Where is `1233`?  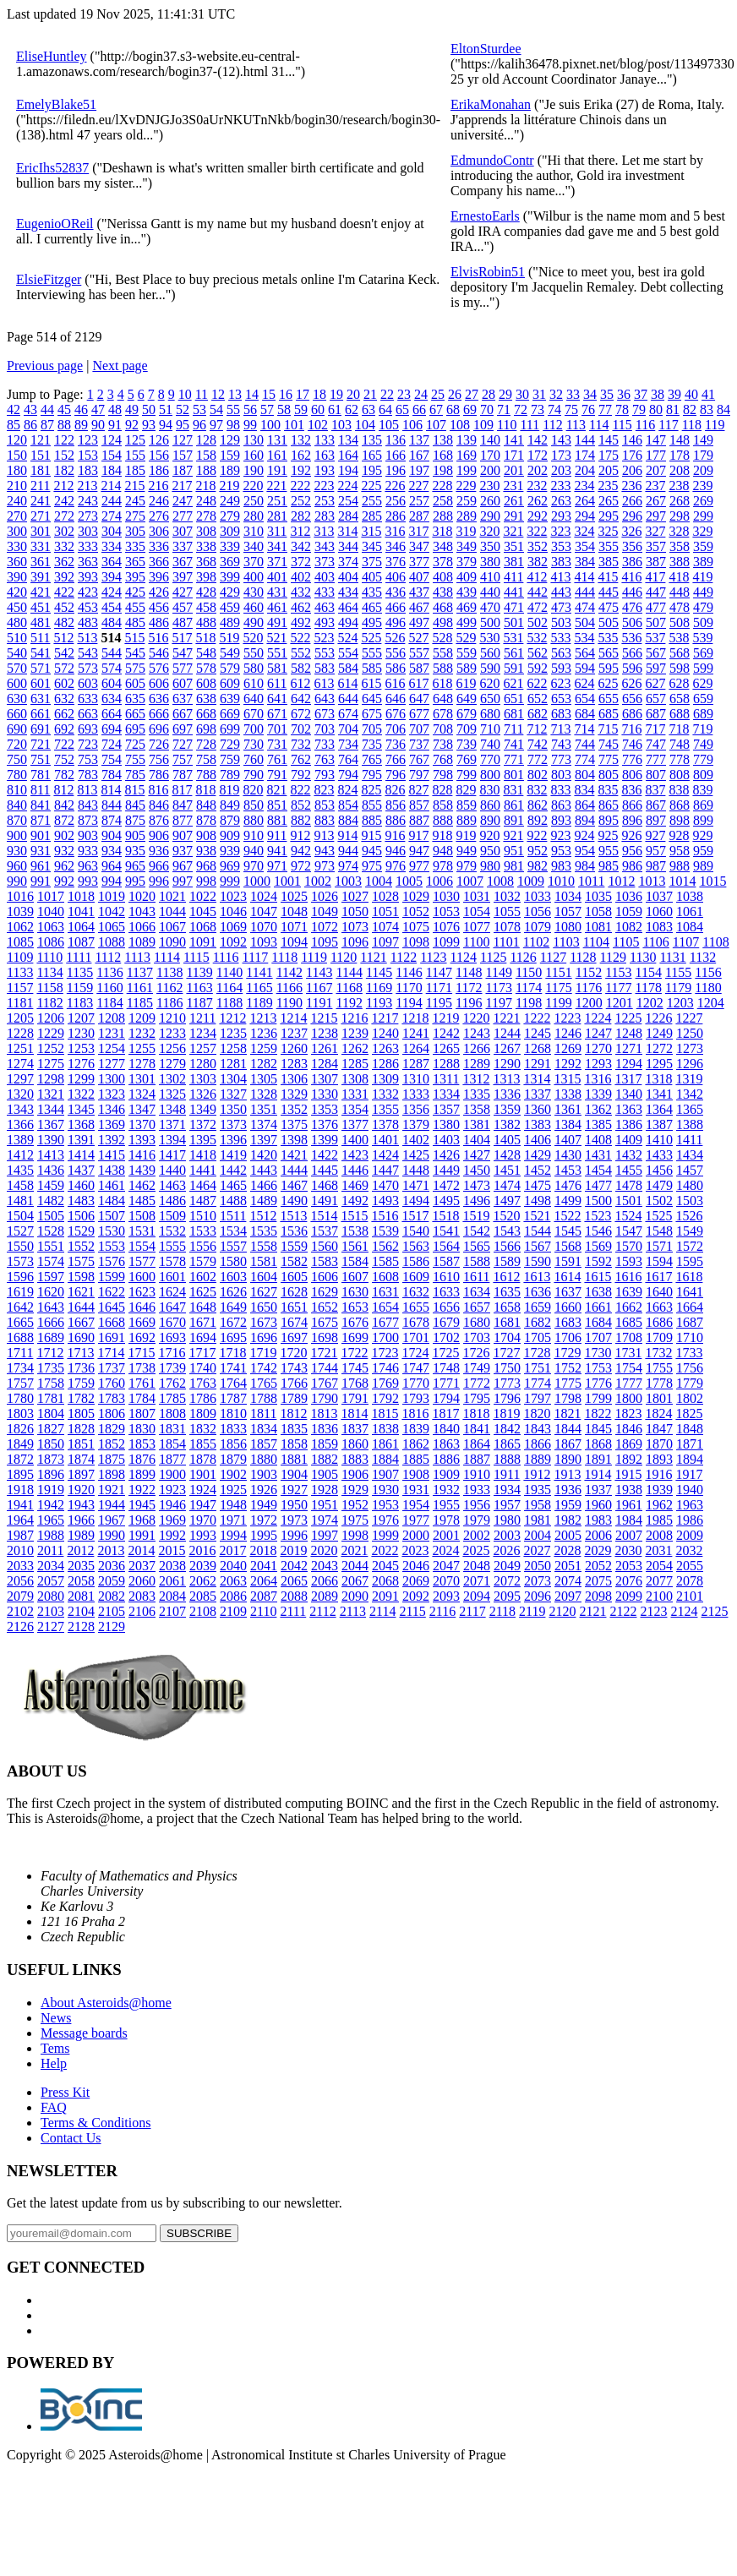 1233 is located at coordinates (172, 1033).